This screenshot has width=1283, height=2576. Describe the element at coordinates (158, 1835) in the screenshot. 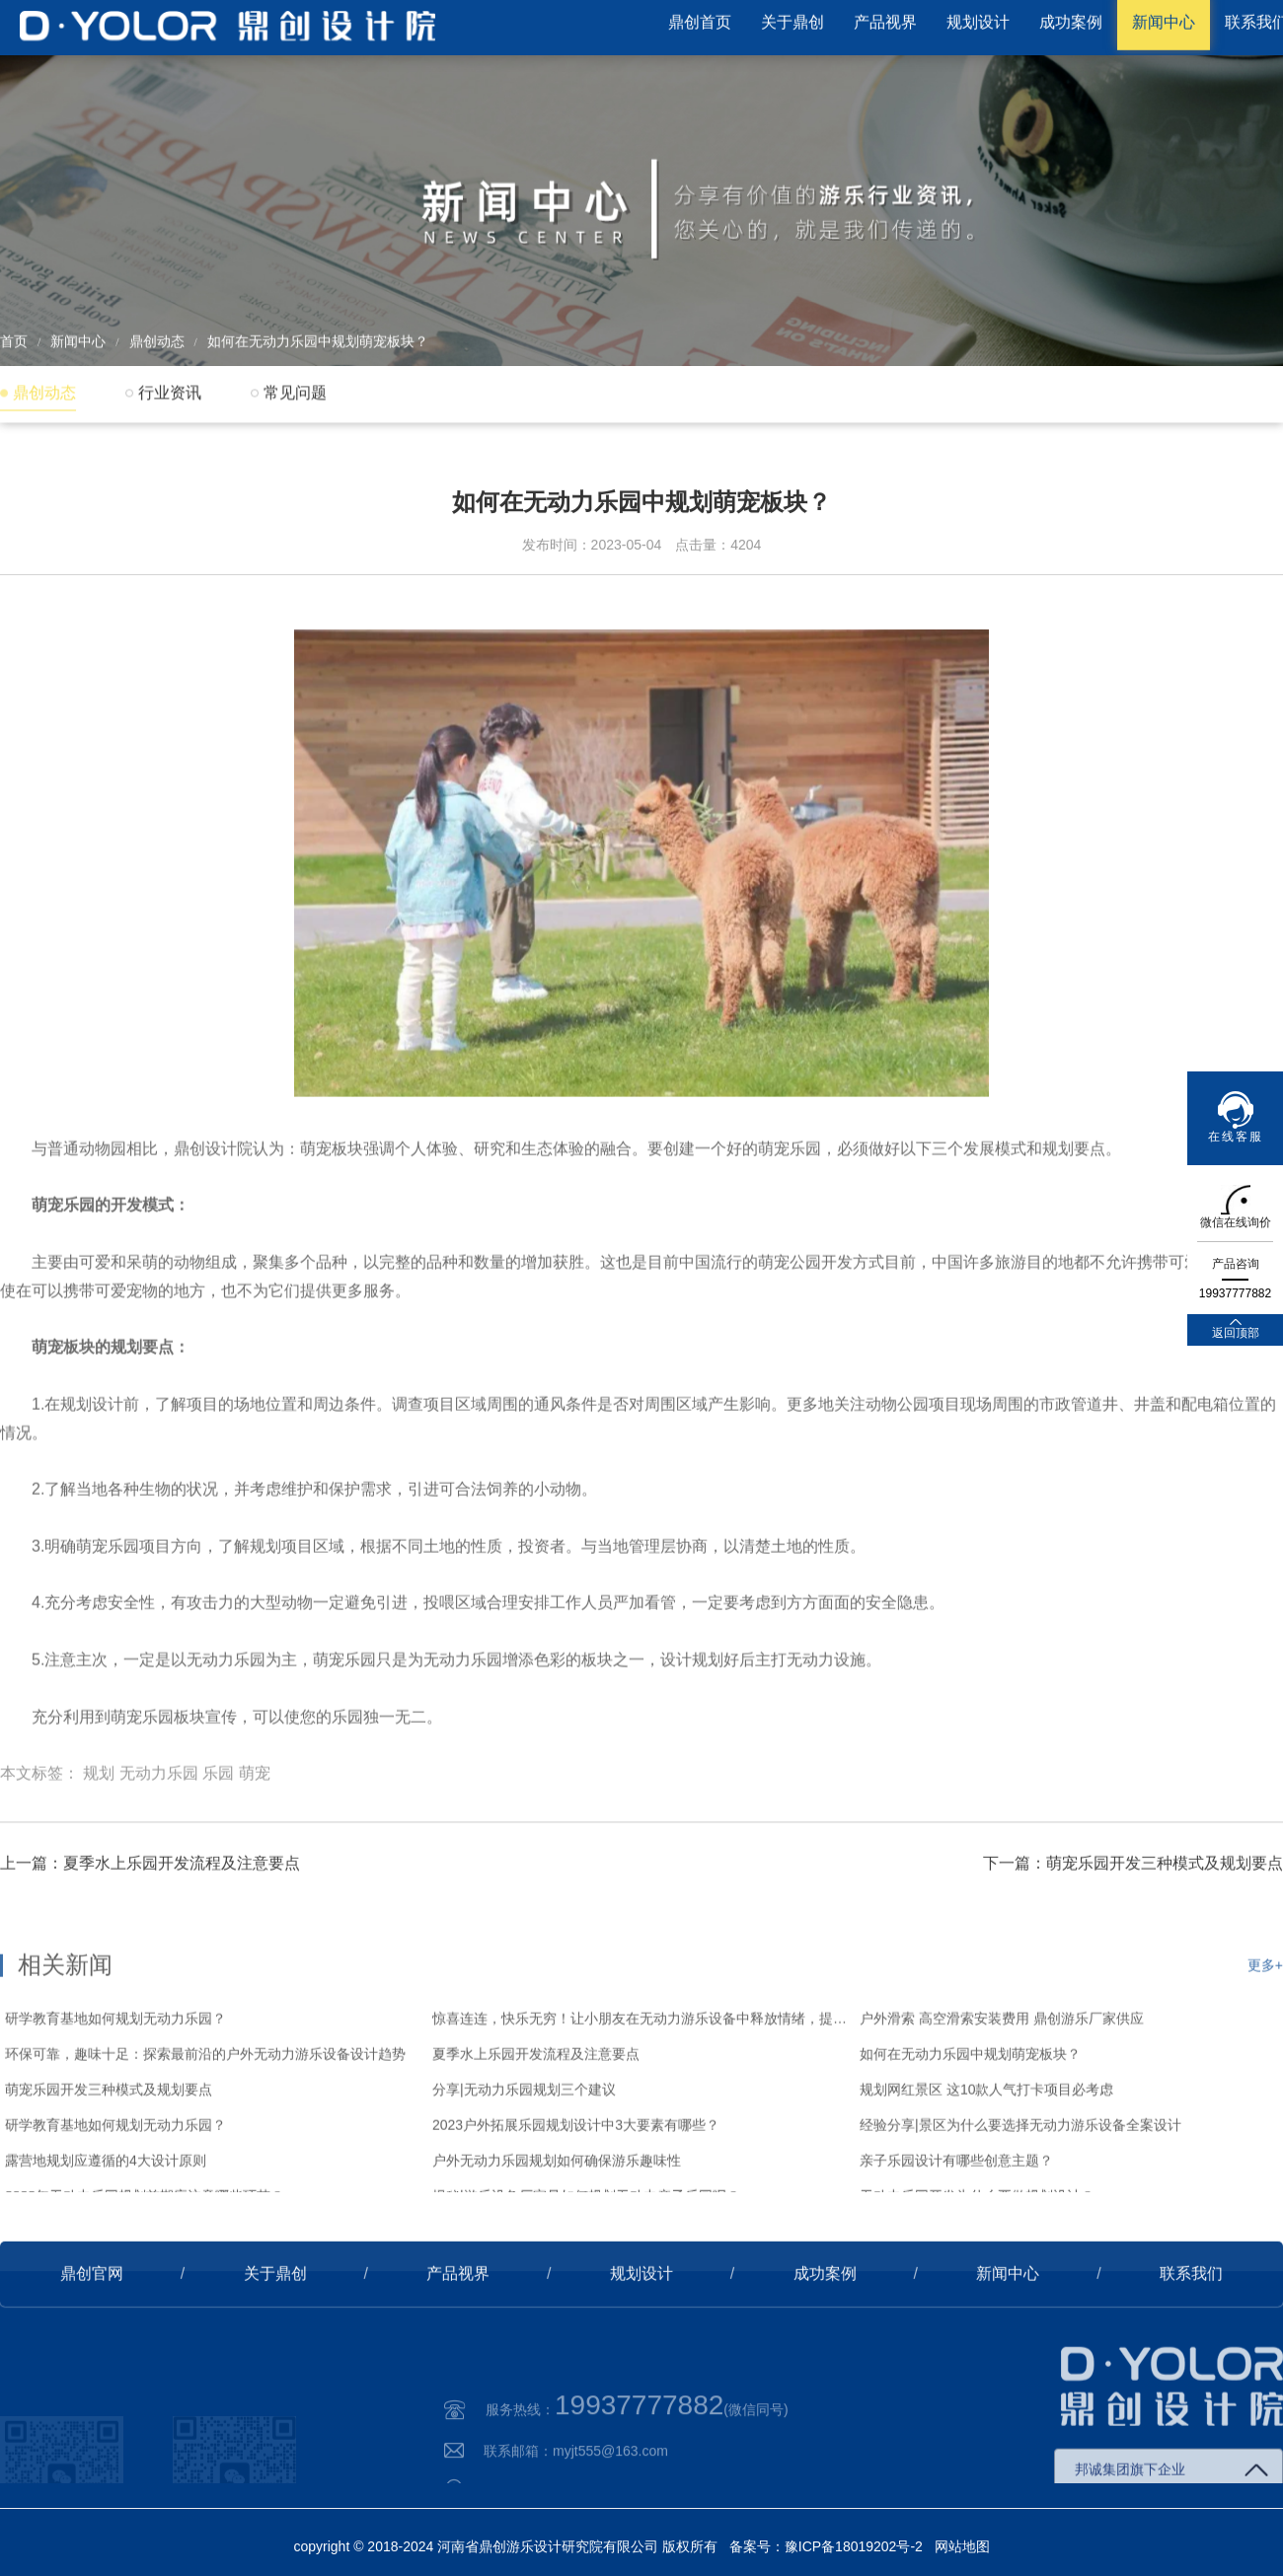

I see `无动力乐园` at that location.